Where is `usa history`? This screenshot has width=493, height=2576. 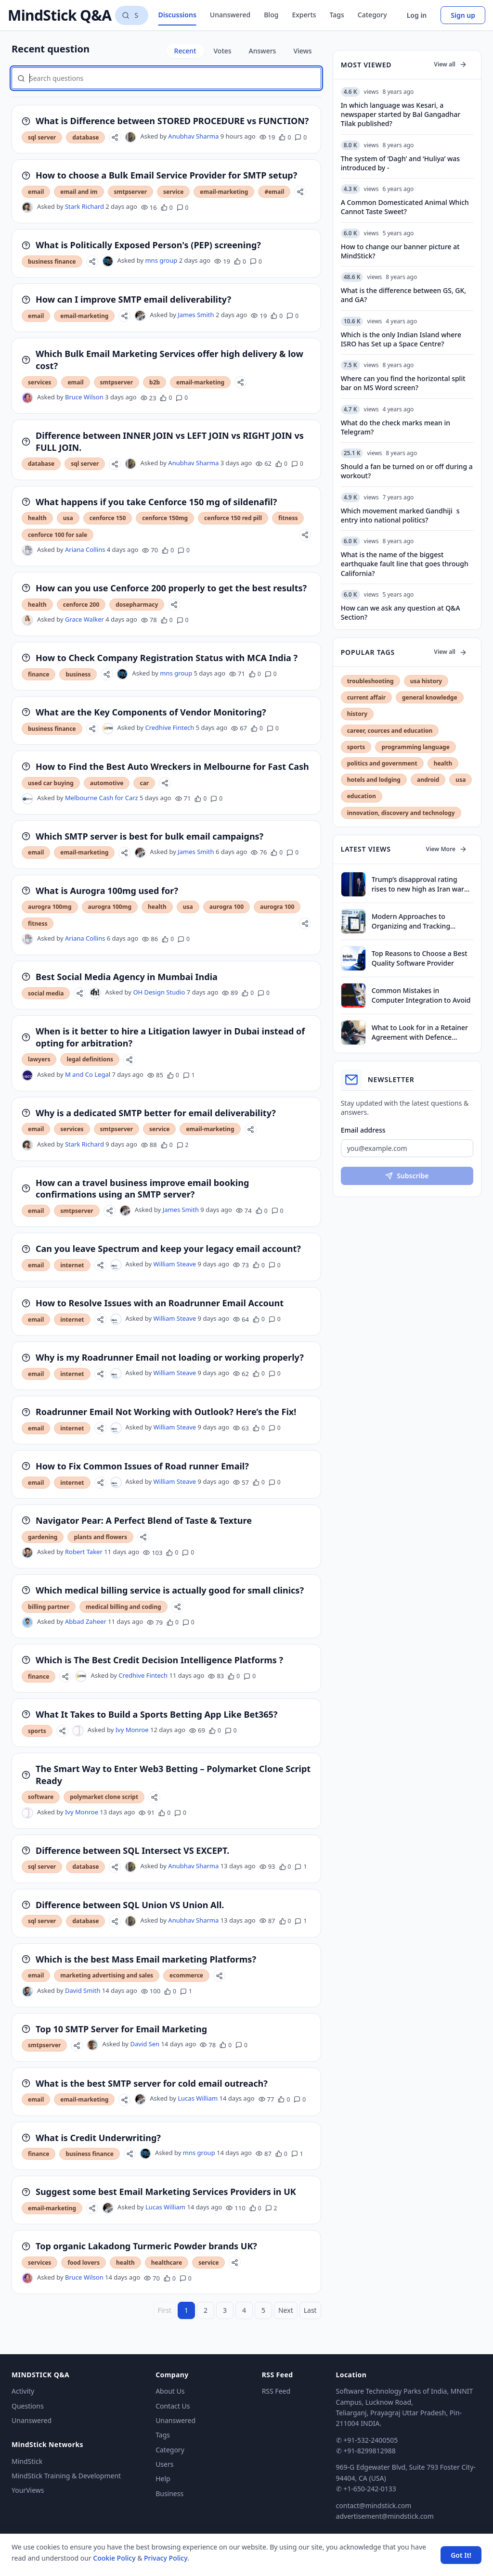 usa history is located at coordinates (426, 681).